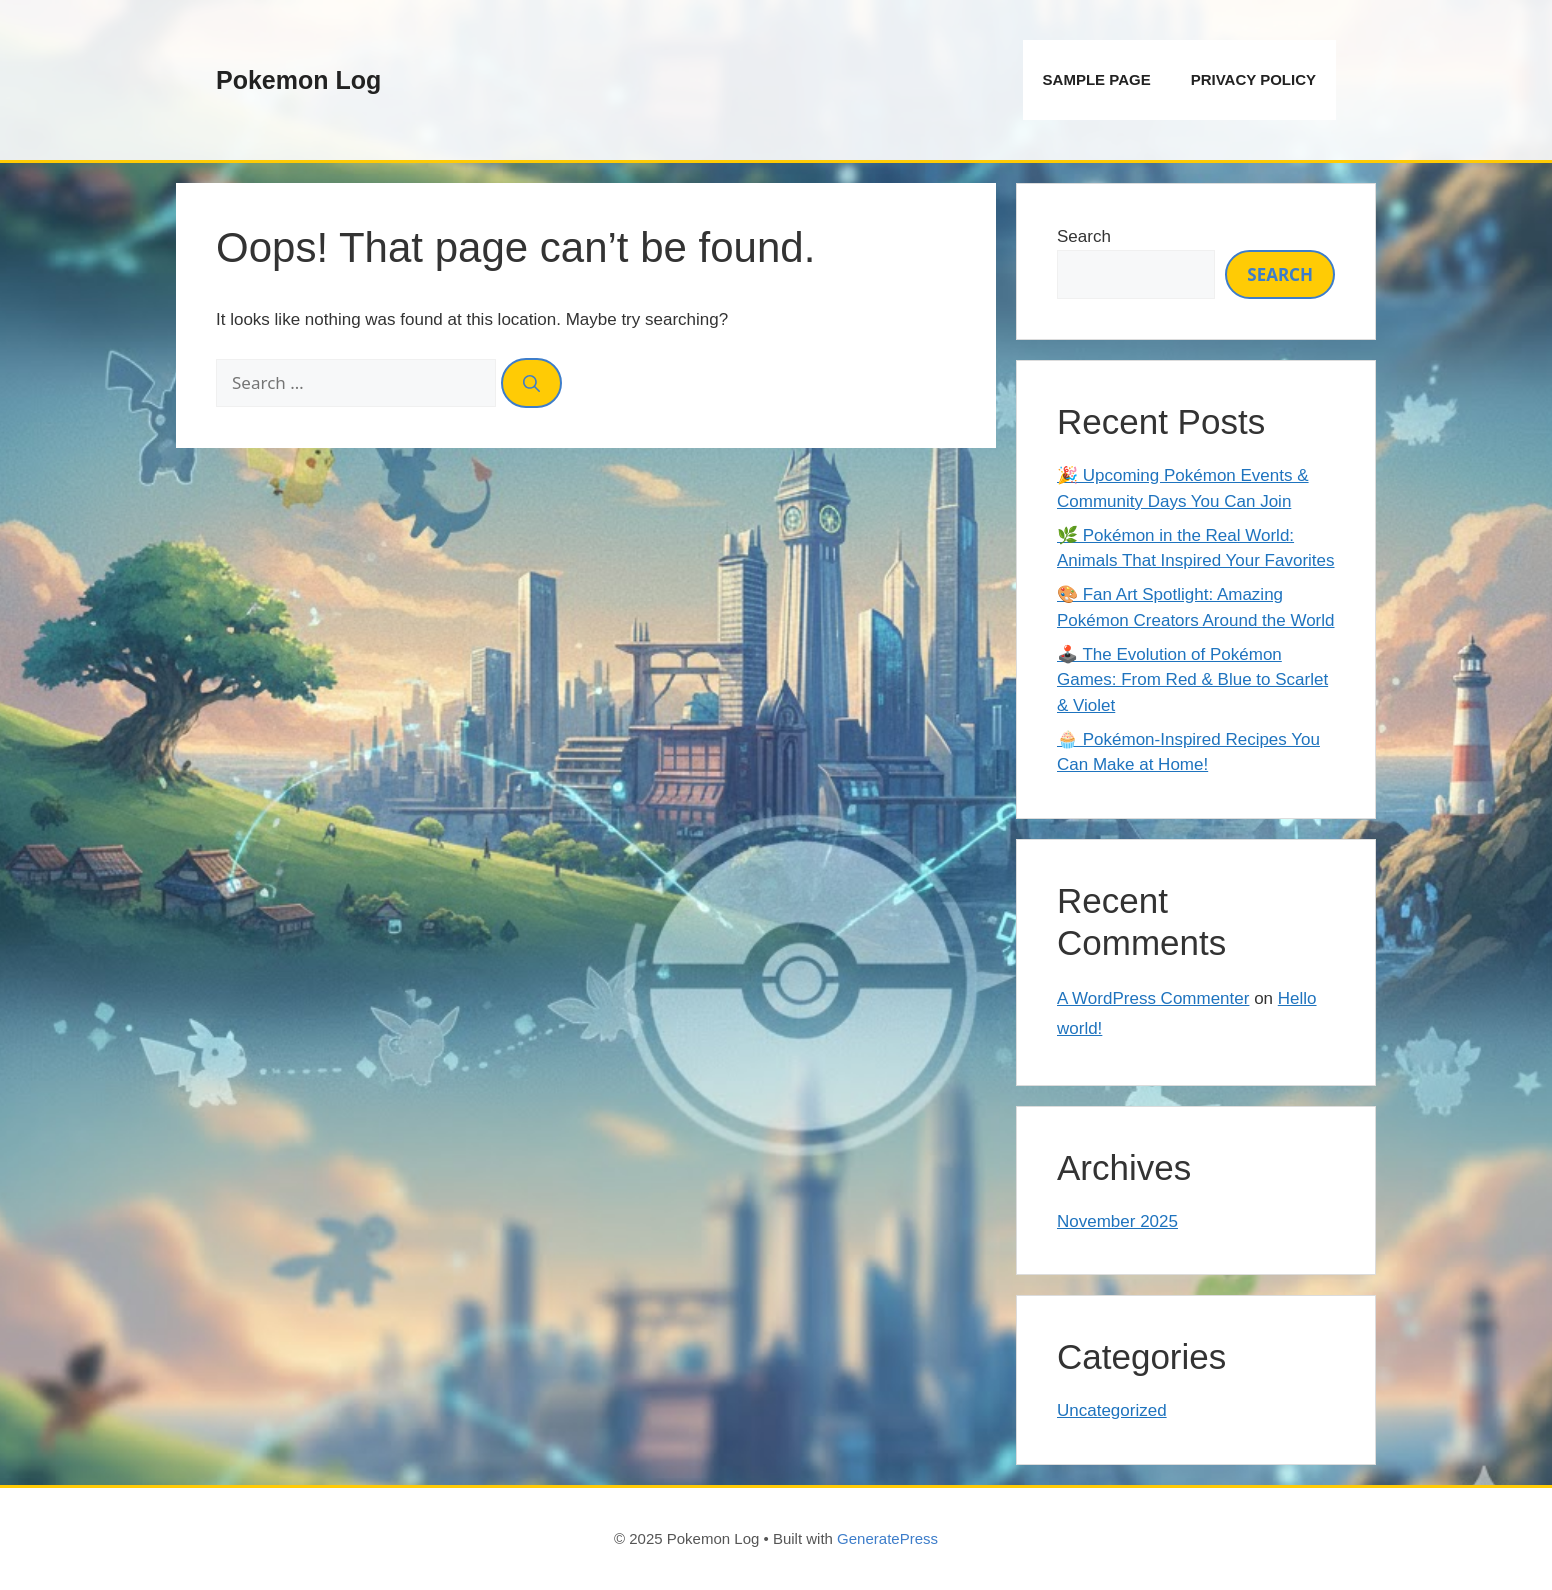 The image size is (1552, 1590). I want to click on 🕹️ The Evolution of Pokémon Games: From Red & Blue to Scarlet & Violet, so click(1192, 680).